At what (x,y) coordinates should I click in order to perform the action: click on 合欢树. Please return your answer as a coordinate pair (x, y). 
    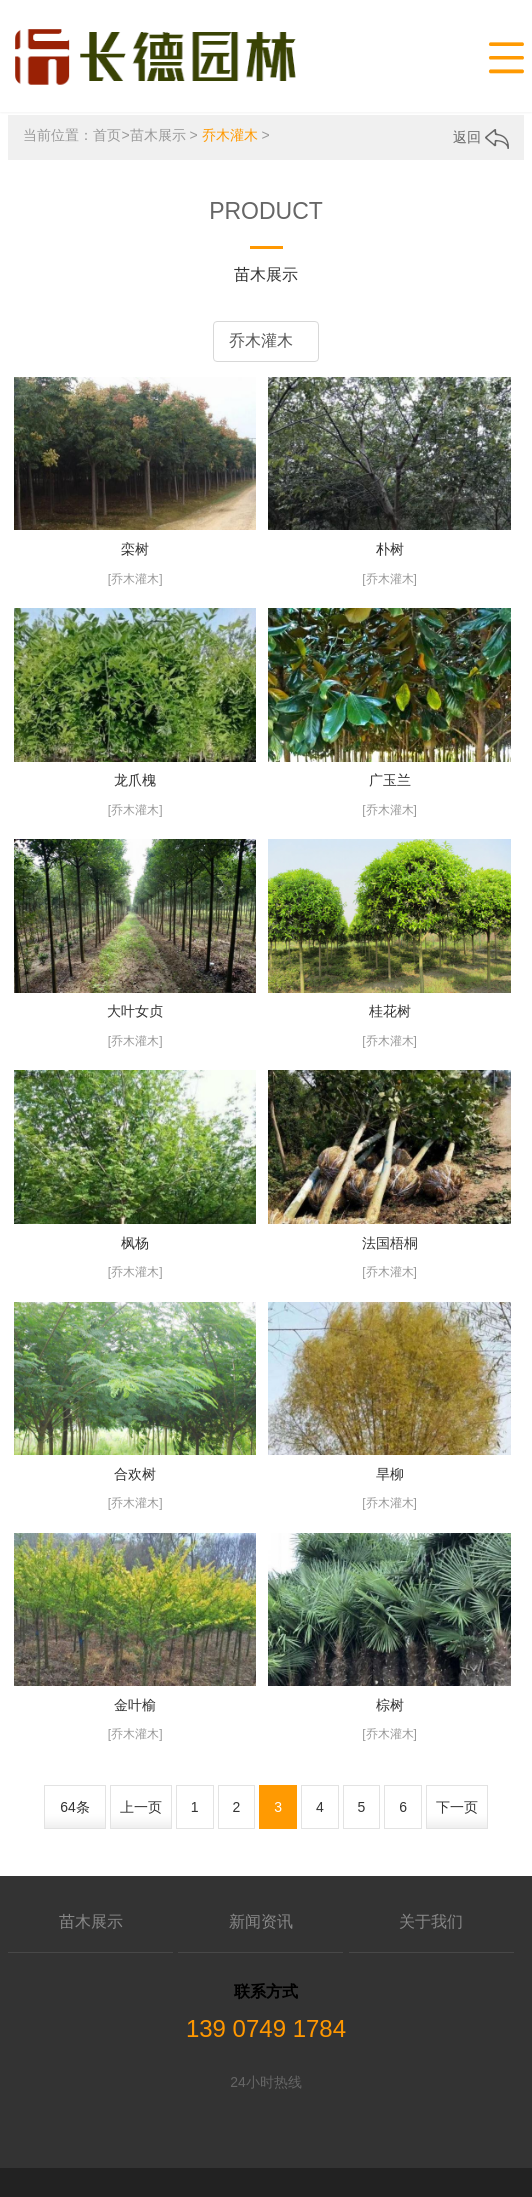
    Looking at the image, I should click on (135, 1471).